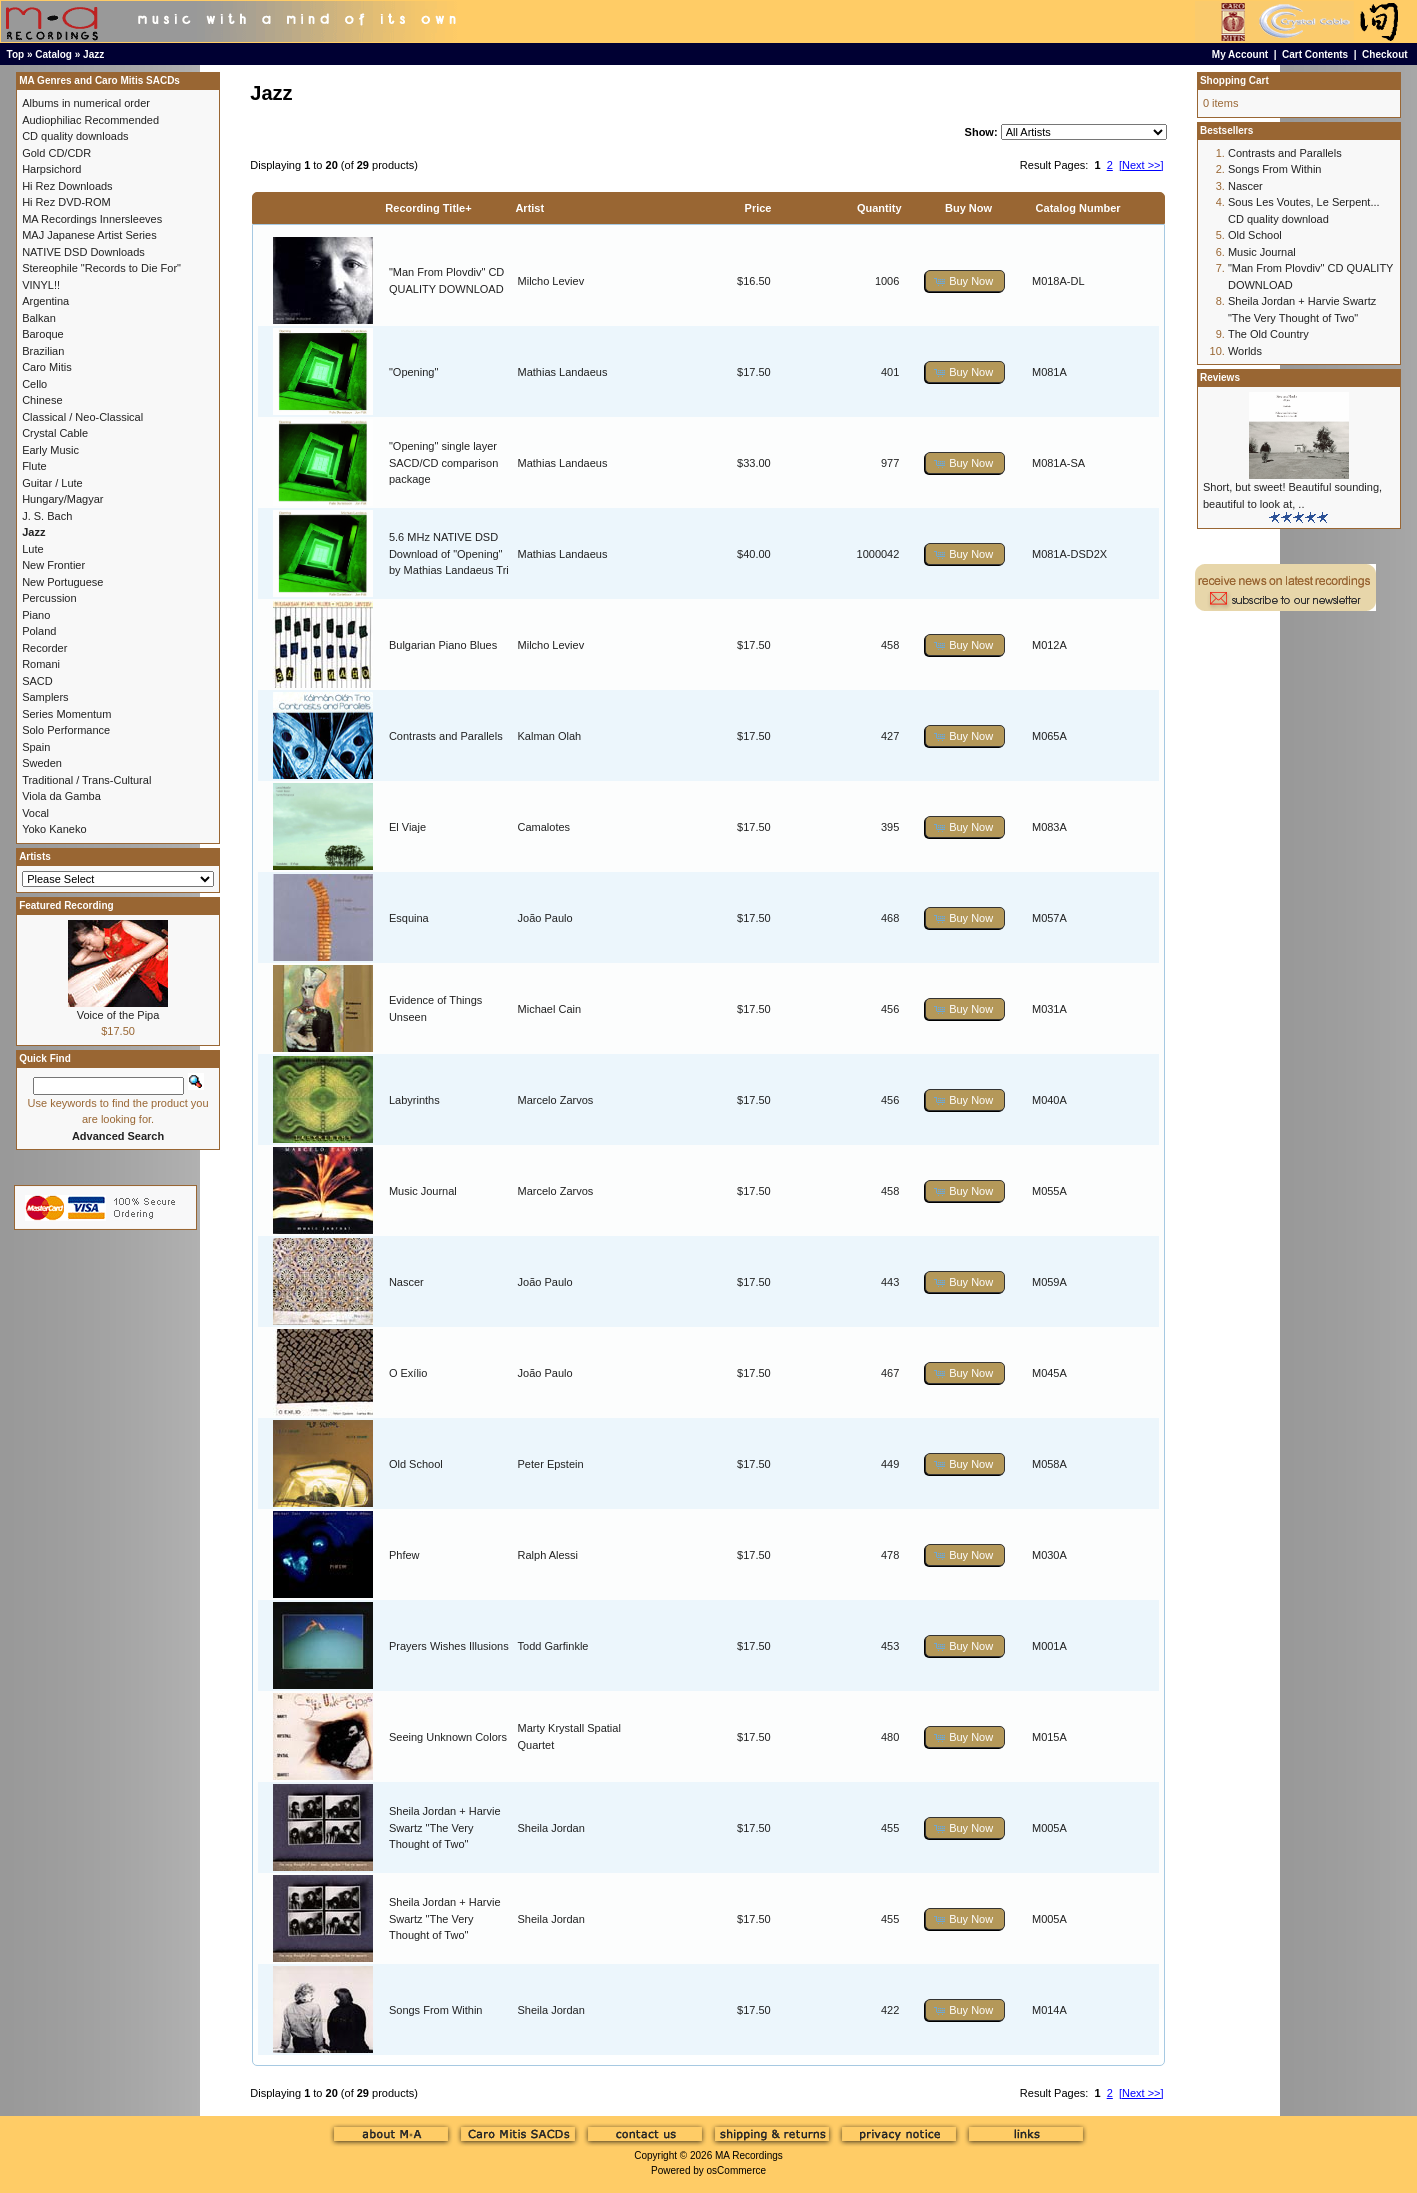 The width and height of the screenshot is (1417, 2193). What do you see at coordinates (82, 417) in the screenshot?
I see `Classical / Neo-Classical` at bounding box center [82, 417].